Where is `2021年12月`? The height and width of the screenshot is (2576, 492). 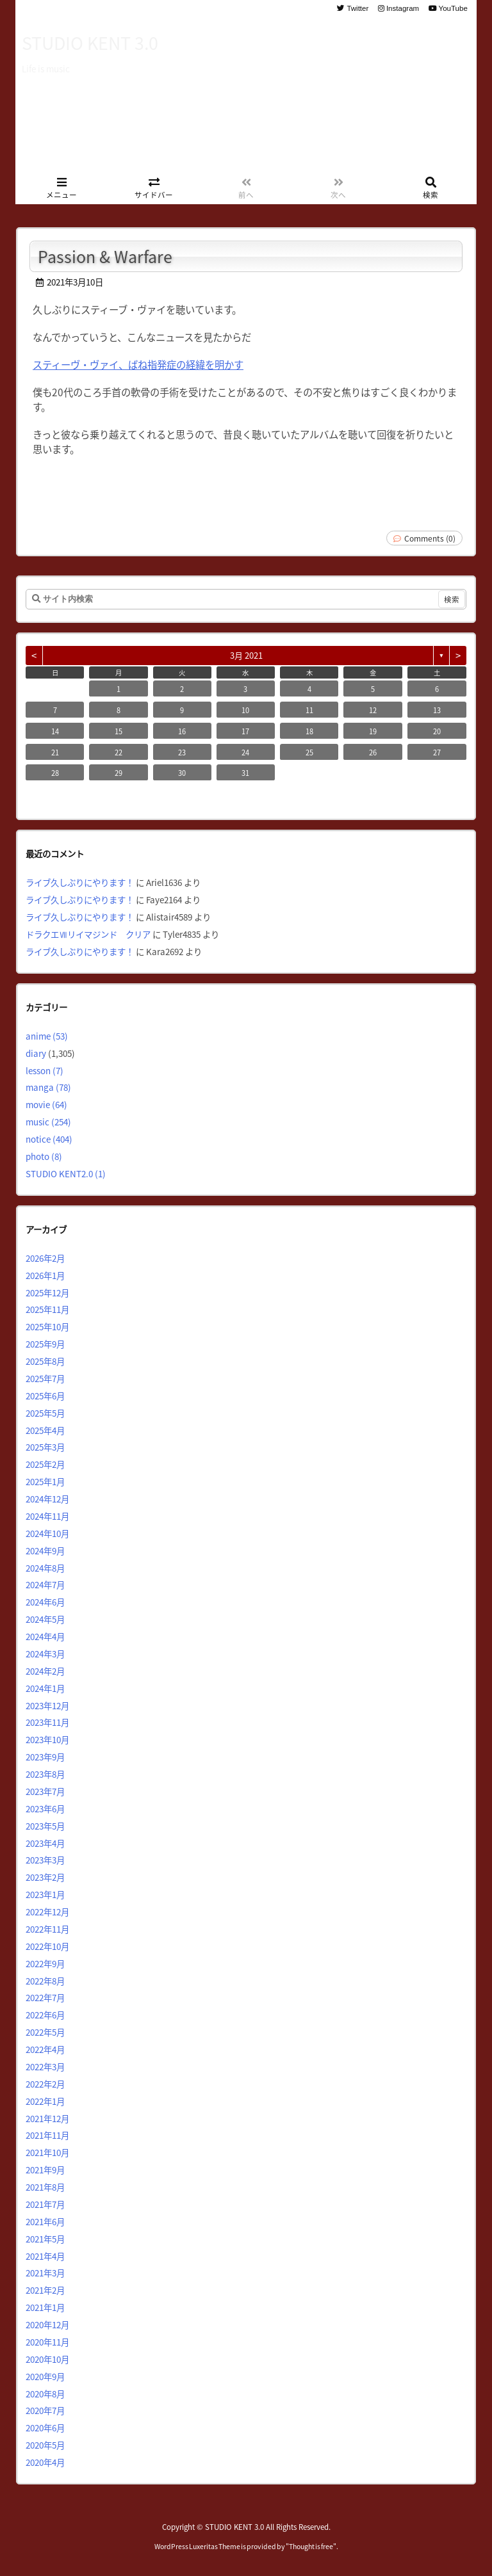 2021年12月 is located at coordinates (47, 2118).